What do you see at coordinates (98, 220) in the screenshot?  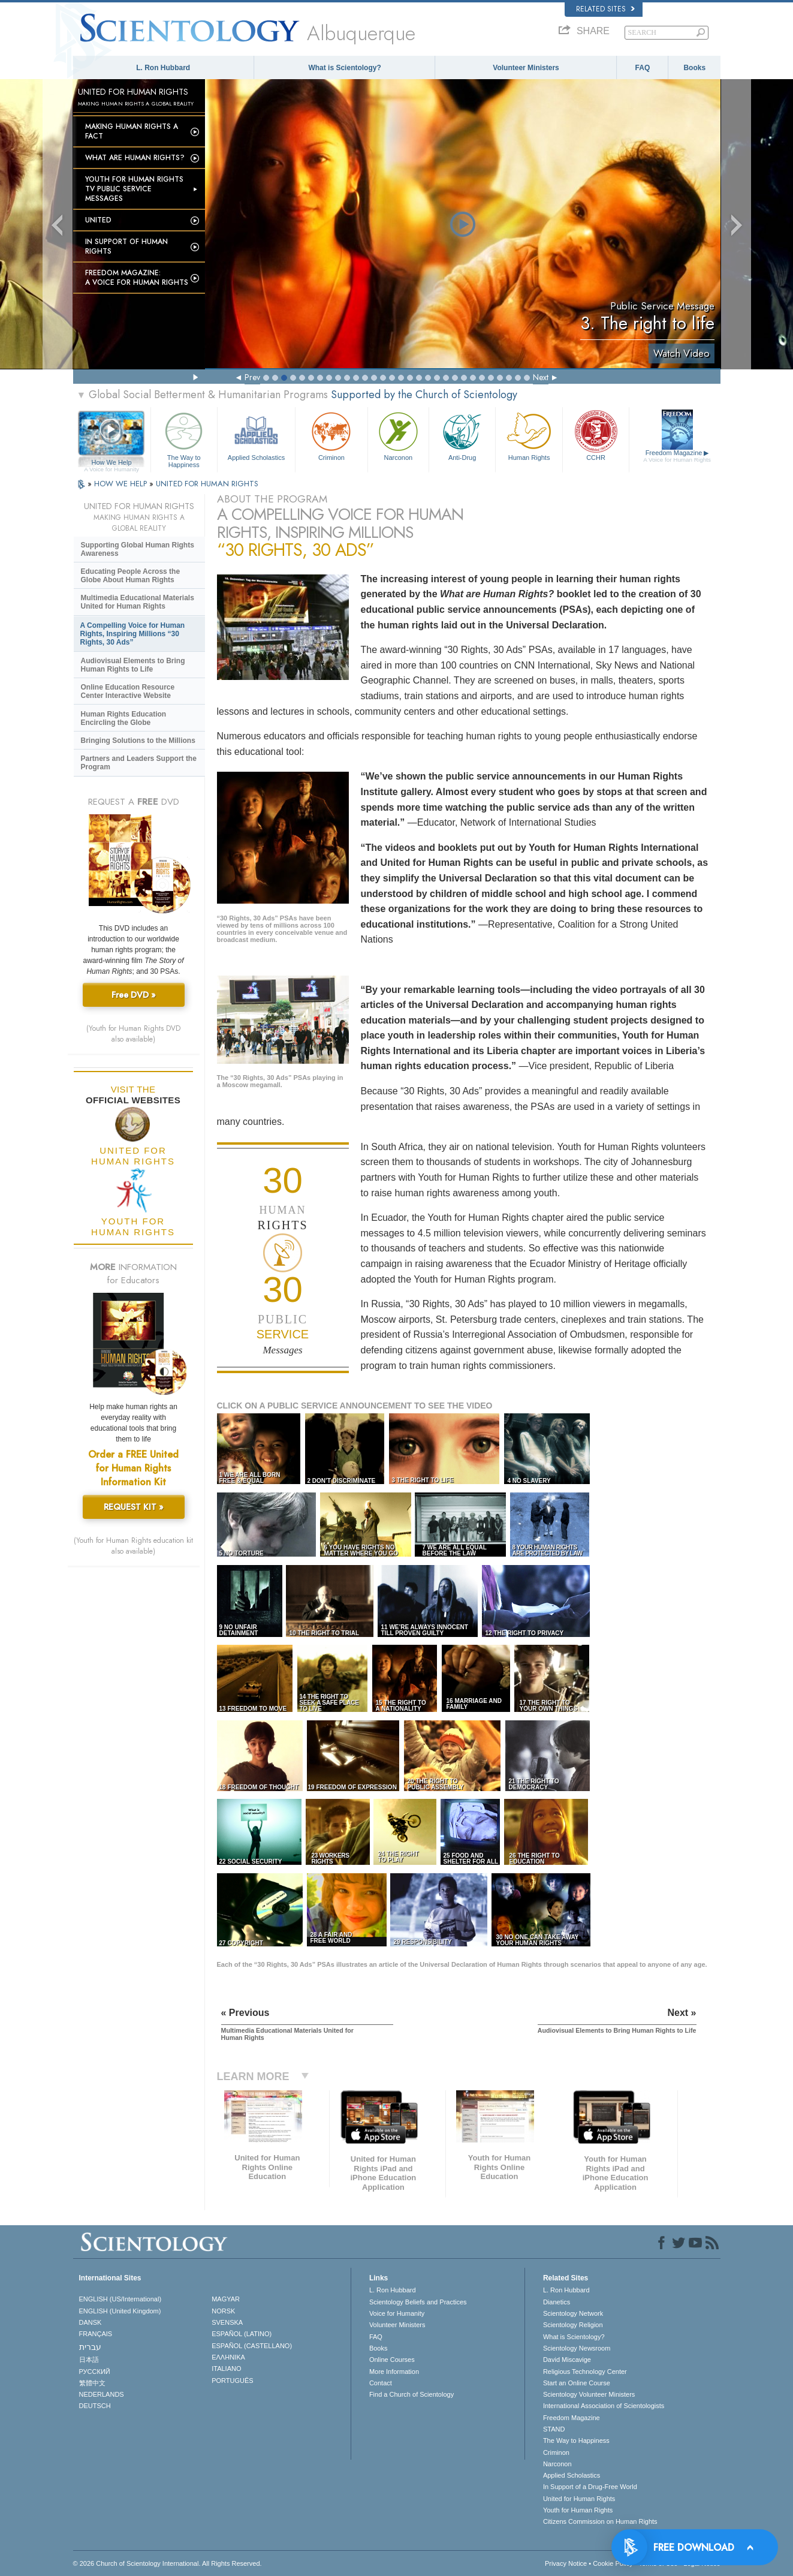 I see `United` at bounding box center [98, 220].